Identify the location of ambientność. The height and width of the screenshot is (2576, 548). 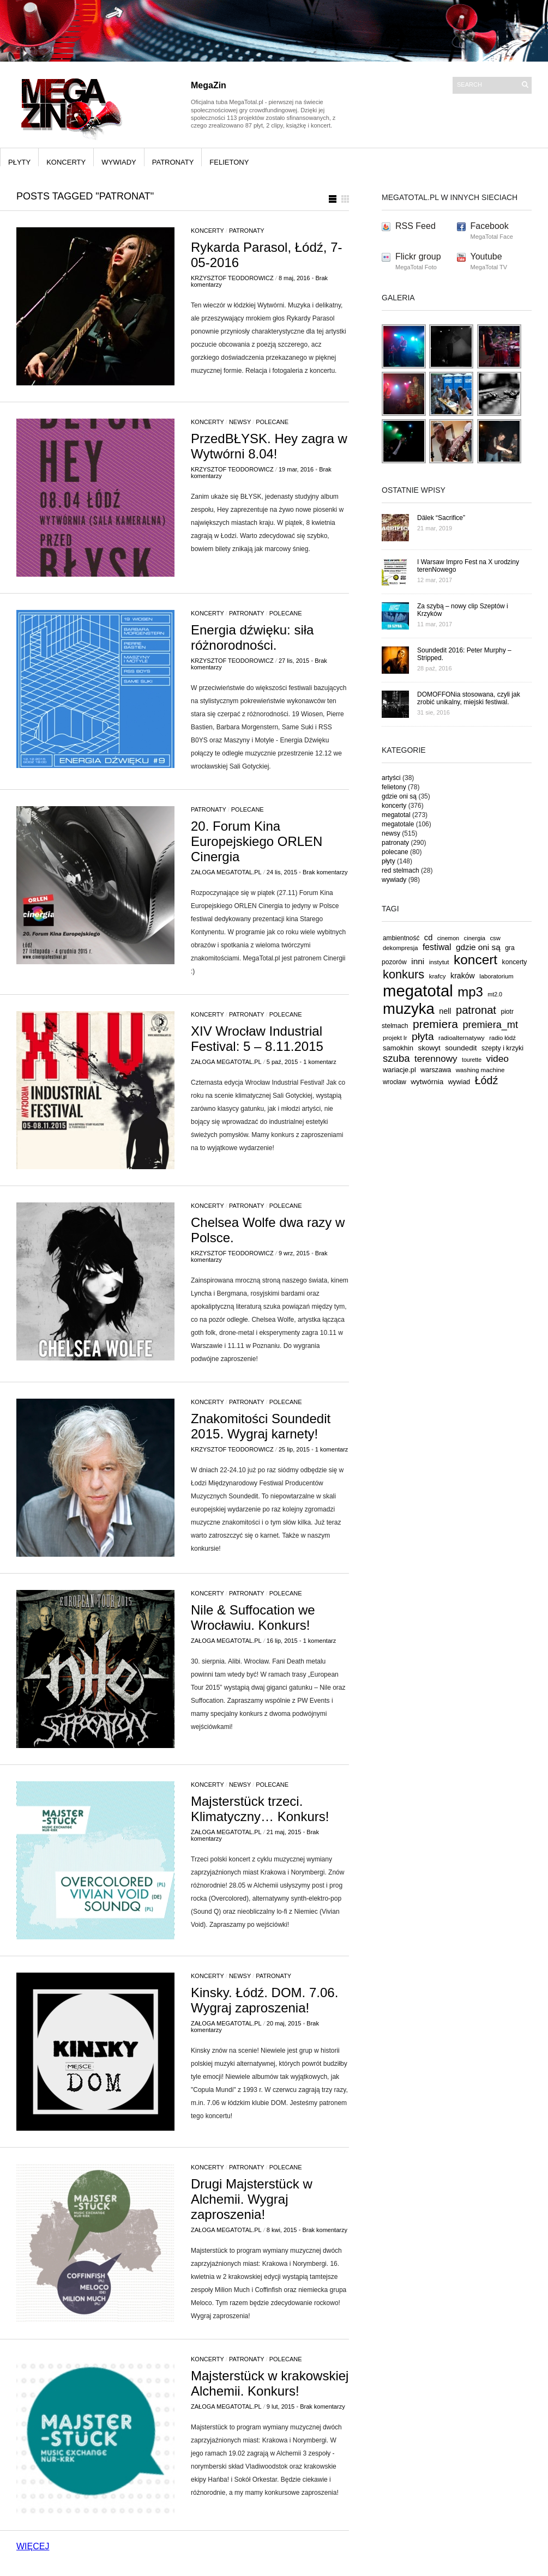
(401, 938).